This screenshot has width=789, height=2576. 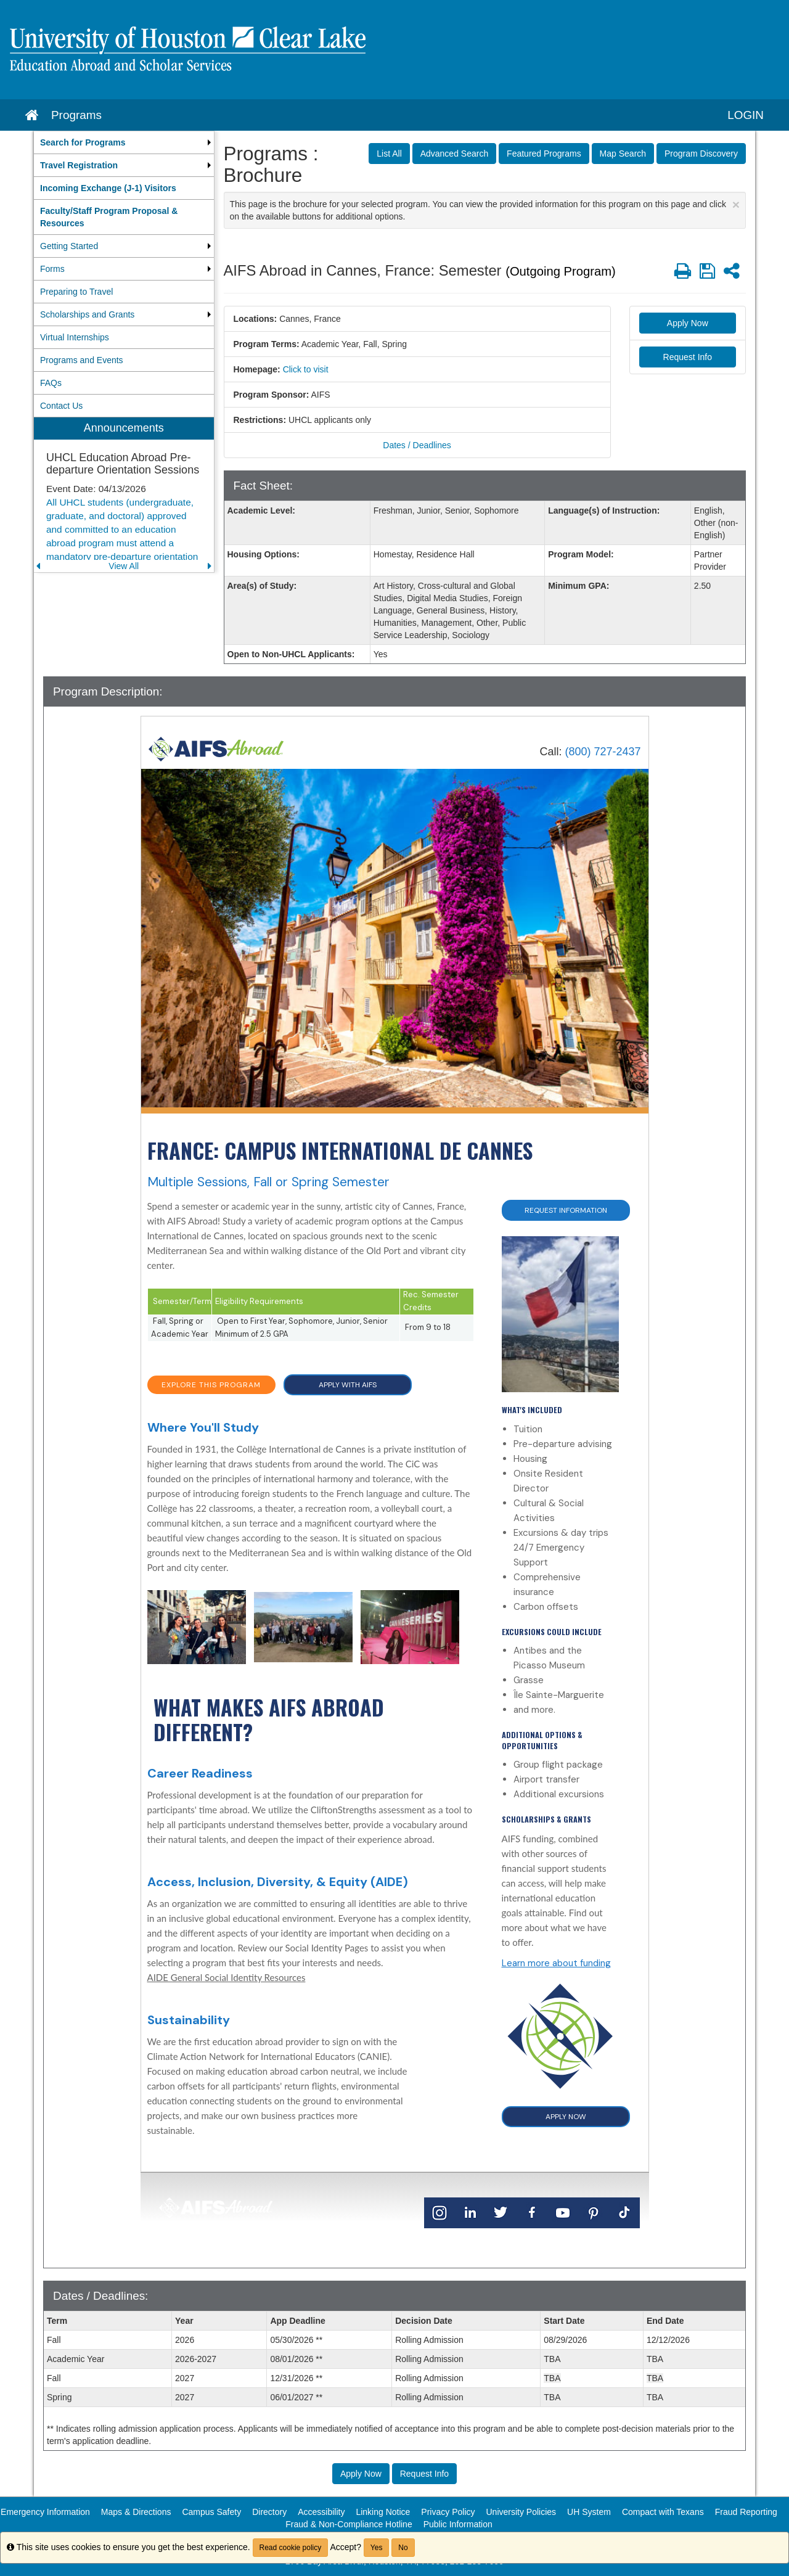 What do you see at coordinates (269, 2512) in the screenshot?
I see `Directory` at bounding box center [269, 2512].